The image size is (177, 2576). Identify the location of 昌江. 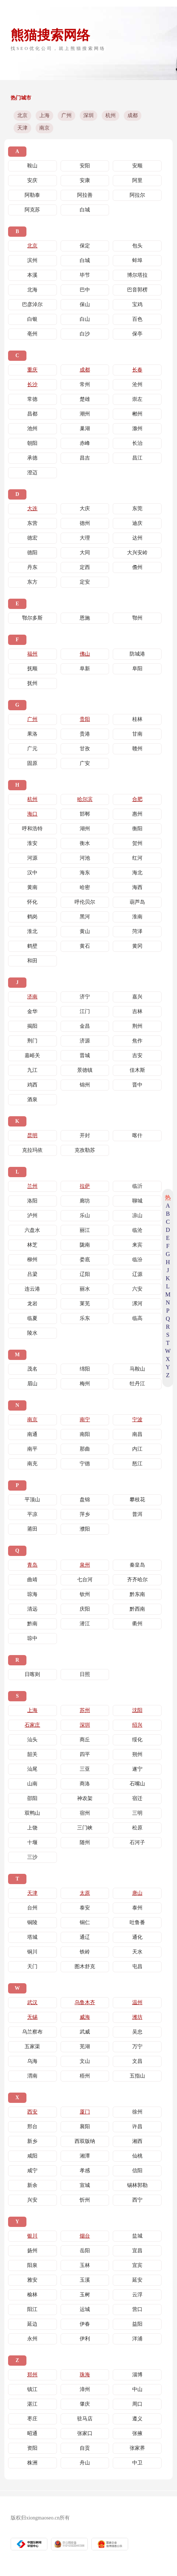
(137, 458).